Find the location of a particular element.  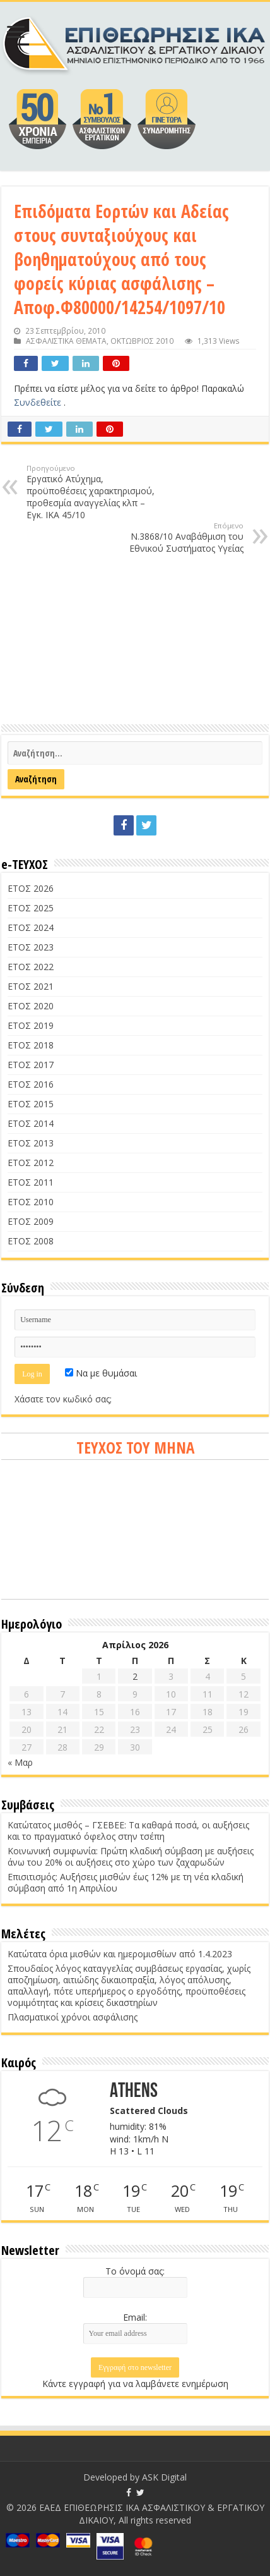

Πλασματικοί χρόνοι ασφάλισης is located at coordinates (73, 2017).